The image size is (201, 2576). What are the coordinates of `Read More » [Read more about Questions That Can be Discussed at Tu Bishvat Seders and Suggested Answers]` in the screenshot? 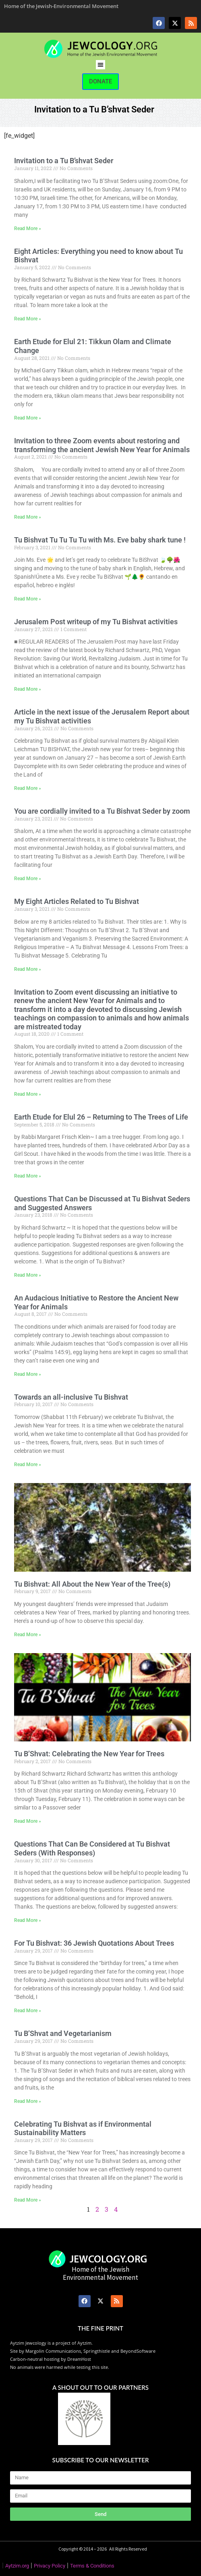 It's located at (27, 1275).